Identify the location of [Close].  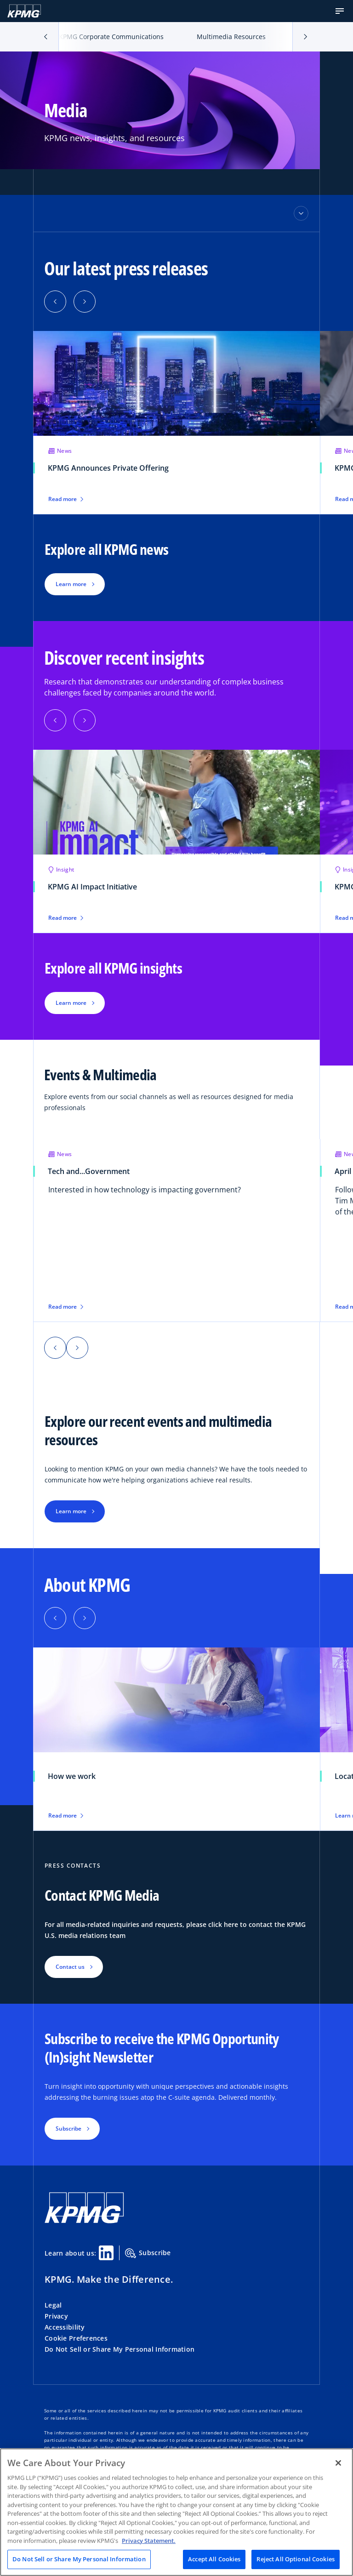
(338, 2463).